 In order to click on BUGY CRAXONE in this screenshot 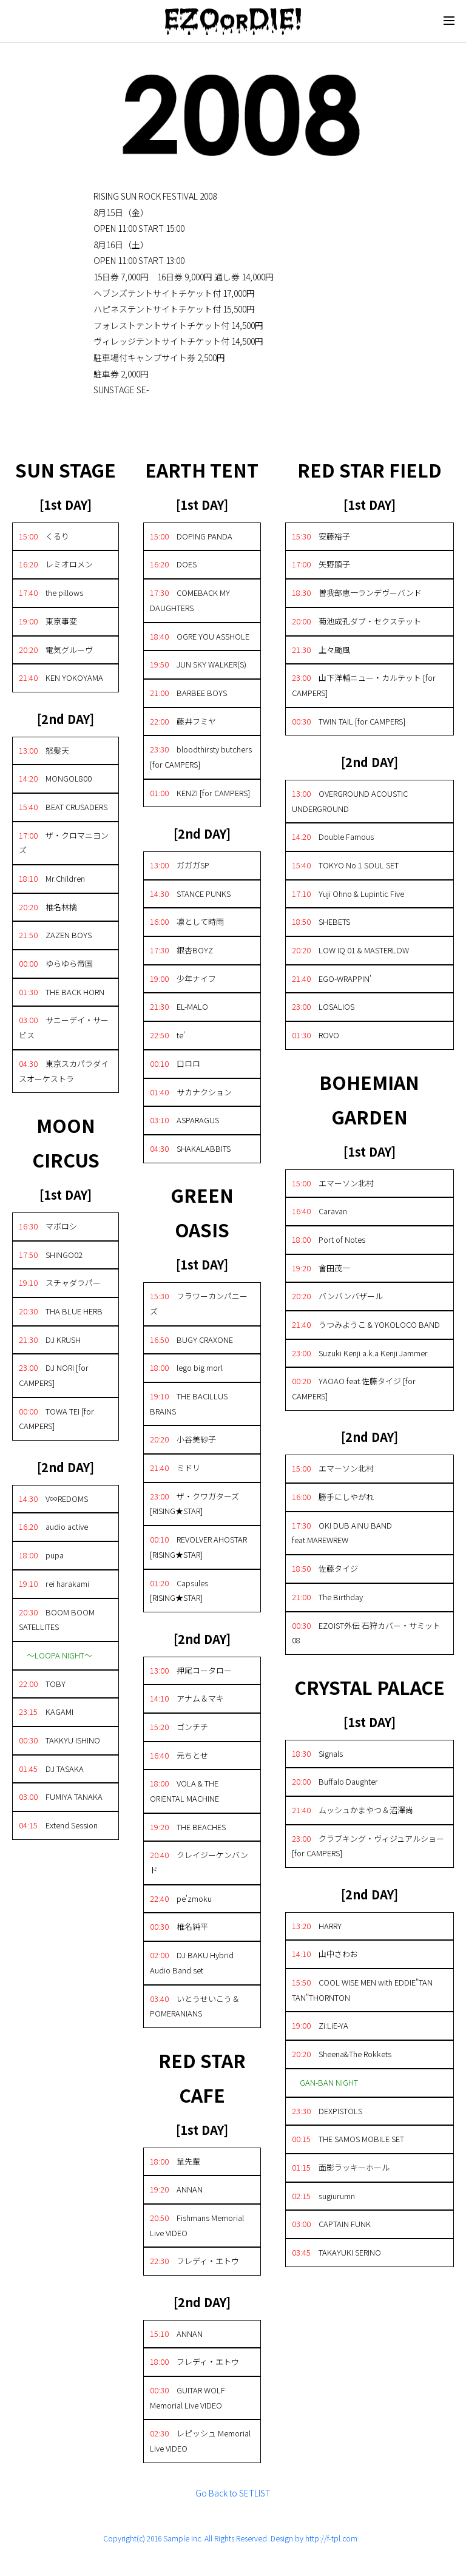, I will do `click(191, 1339)`.